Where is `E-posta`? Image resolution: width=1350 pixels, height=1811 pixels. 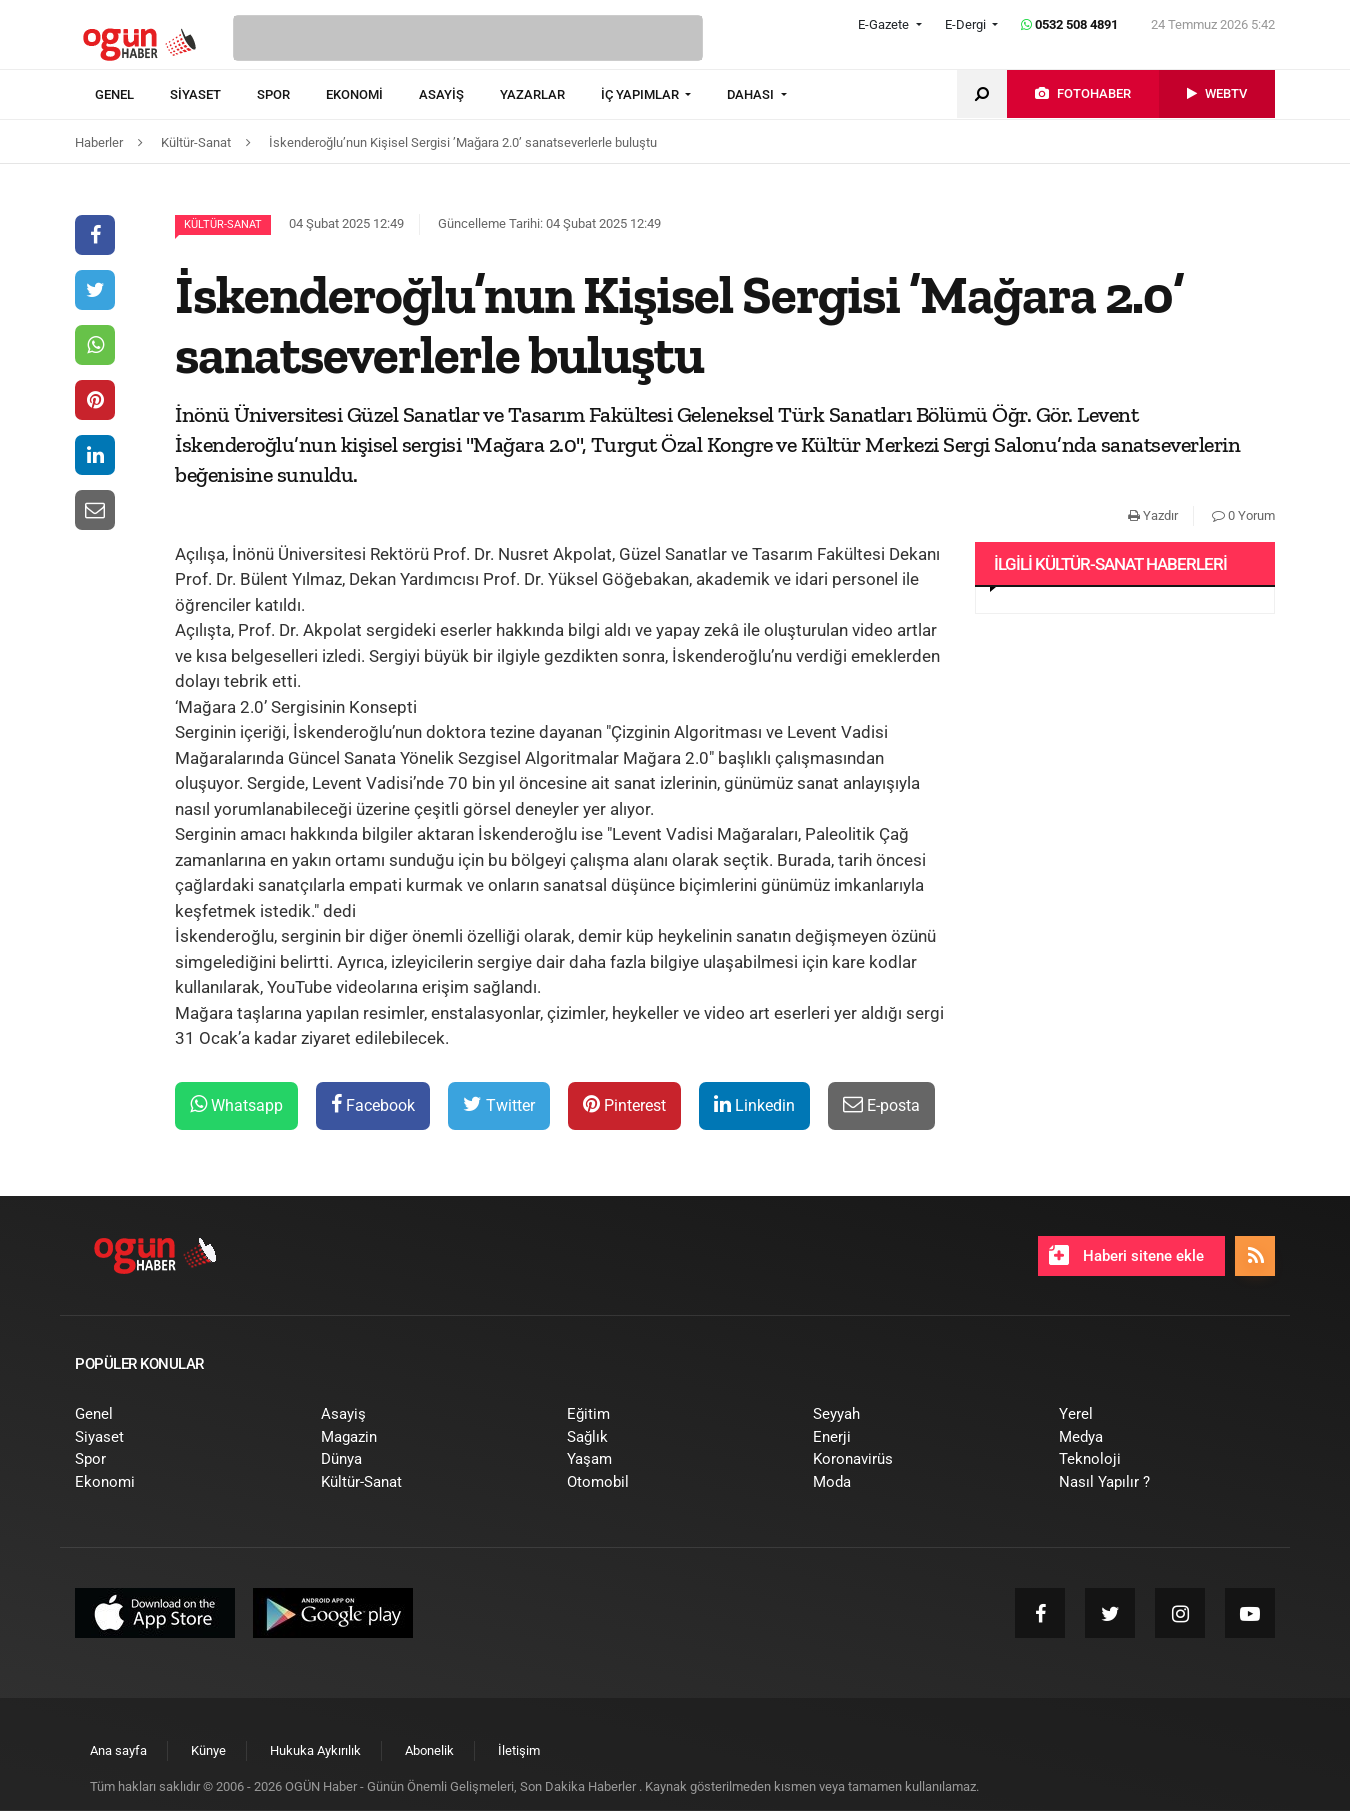 E-posta is located at coordinates (881, 1104).